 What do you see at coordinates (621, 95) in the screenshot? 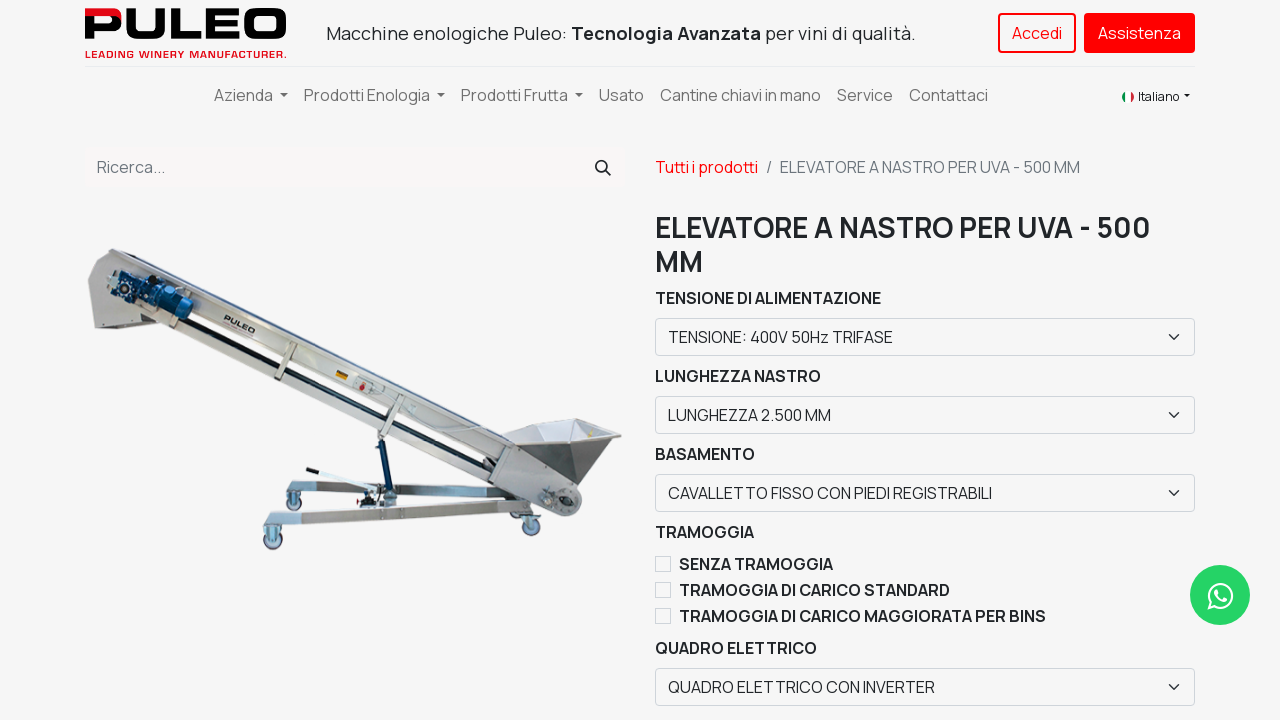
I see `[menuitem]` at bounding box center [621, 95].